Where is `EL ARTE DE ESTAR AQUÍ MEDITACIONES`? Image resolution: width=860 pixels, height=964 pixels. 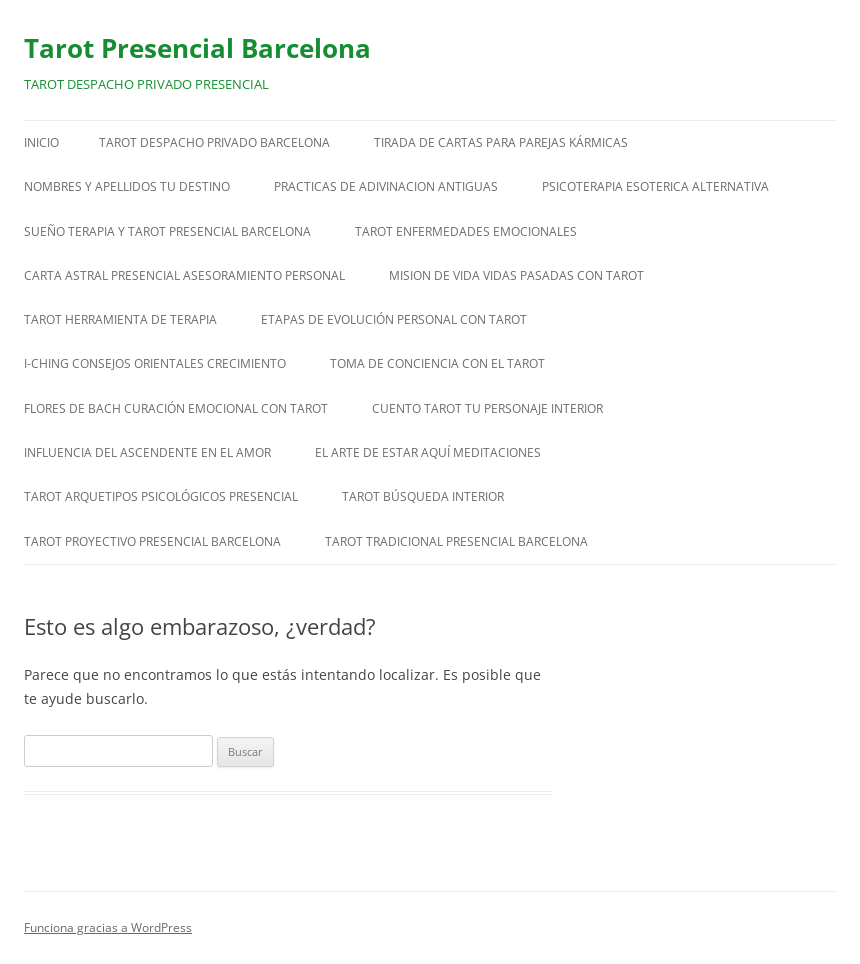 EL ARTE DE ESTAR AQUÍ MEDITACIONES is located at coordinates (428, 452).